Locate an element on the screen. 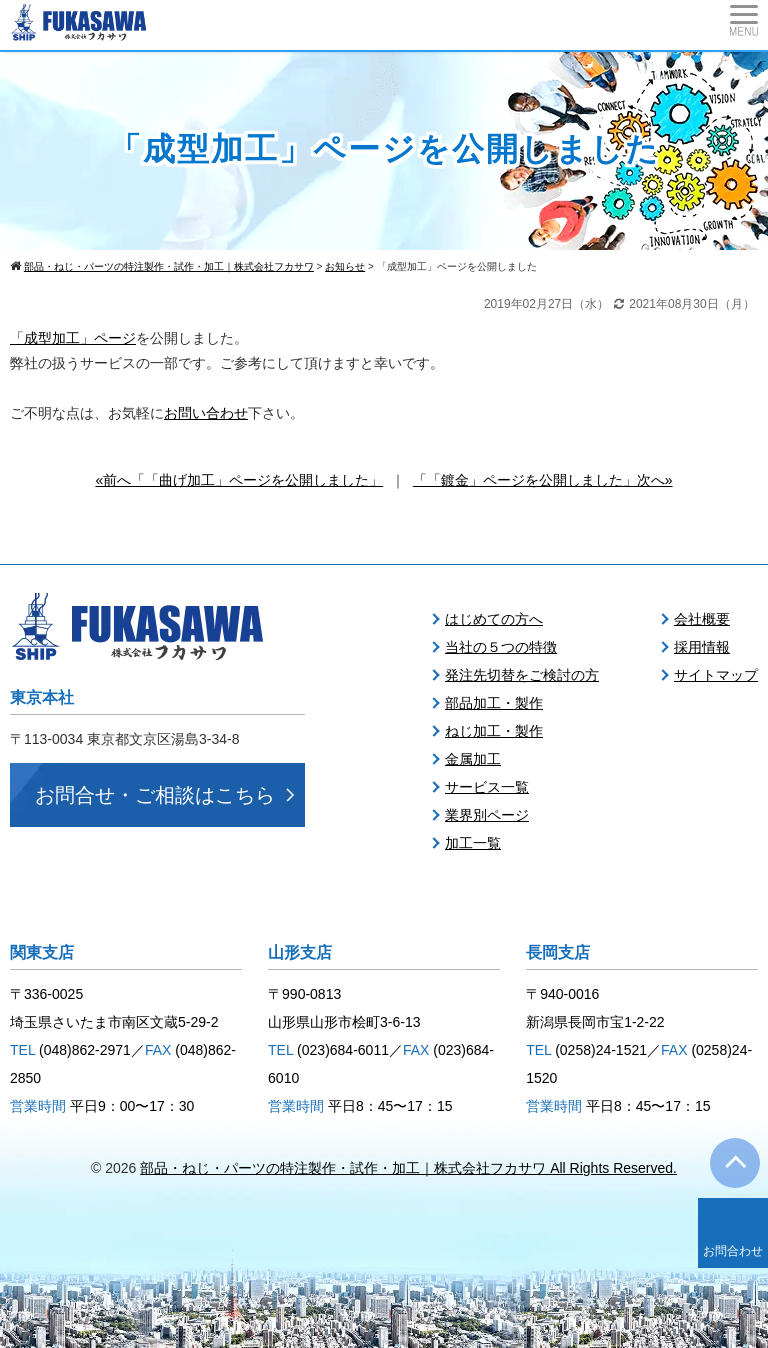 This screenshot has height=1348, width=768. はじめての方へ is located at coordinates (494, 619).